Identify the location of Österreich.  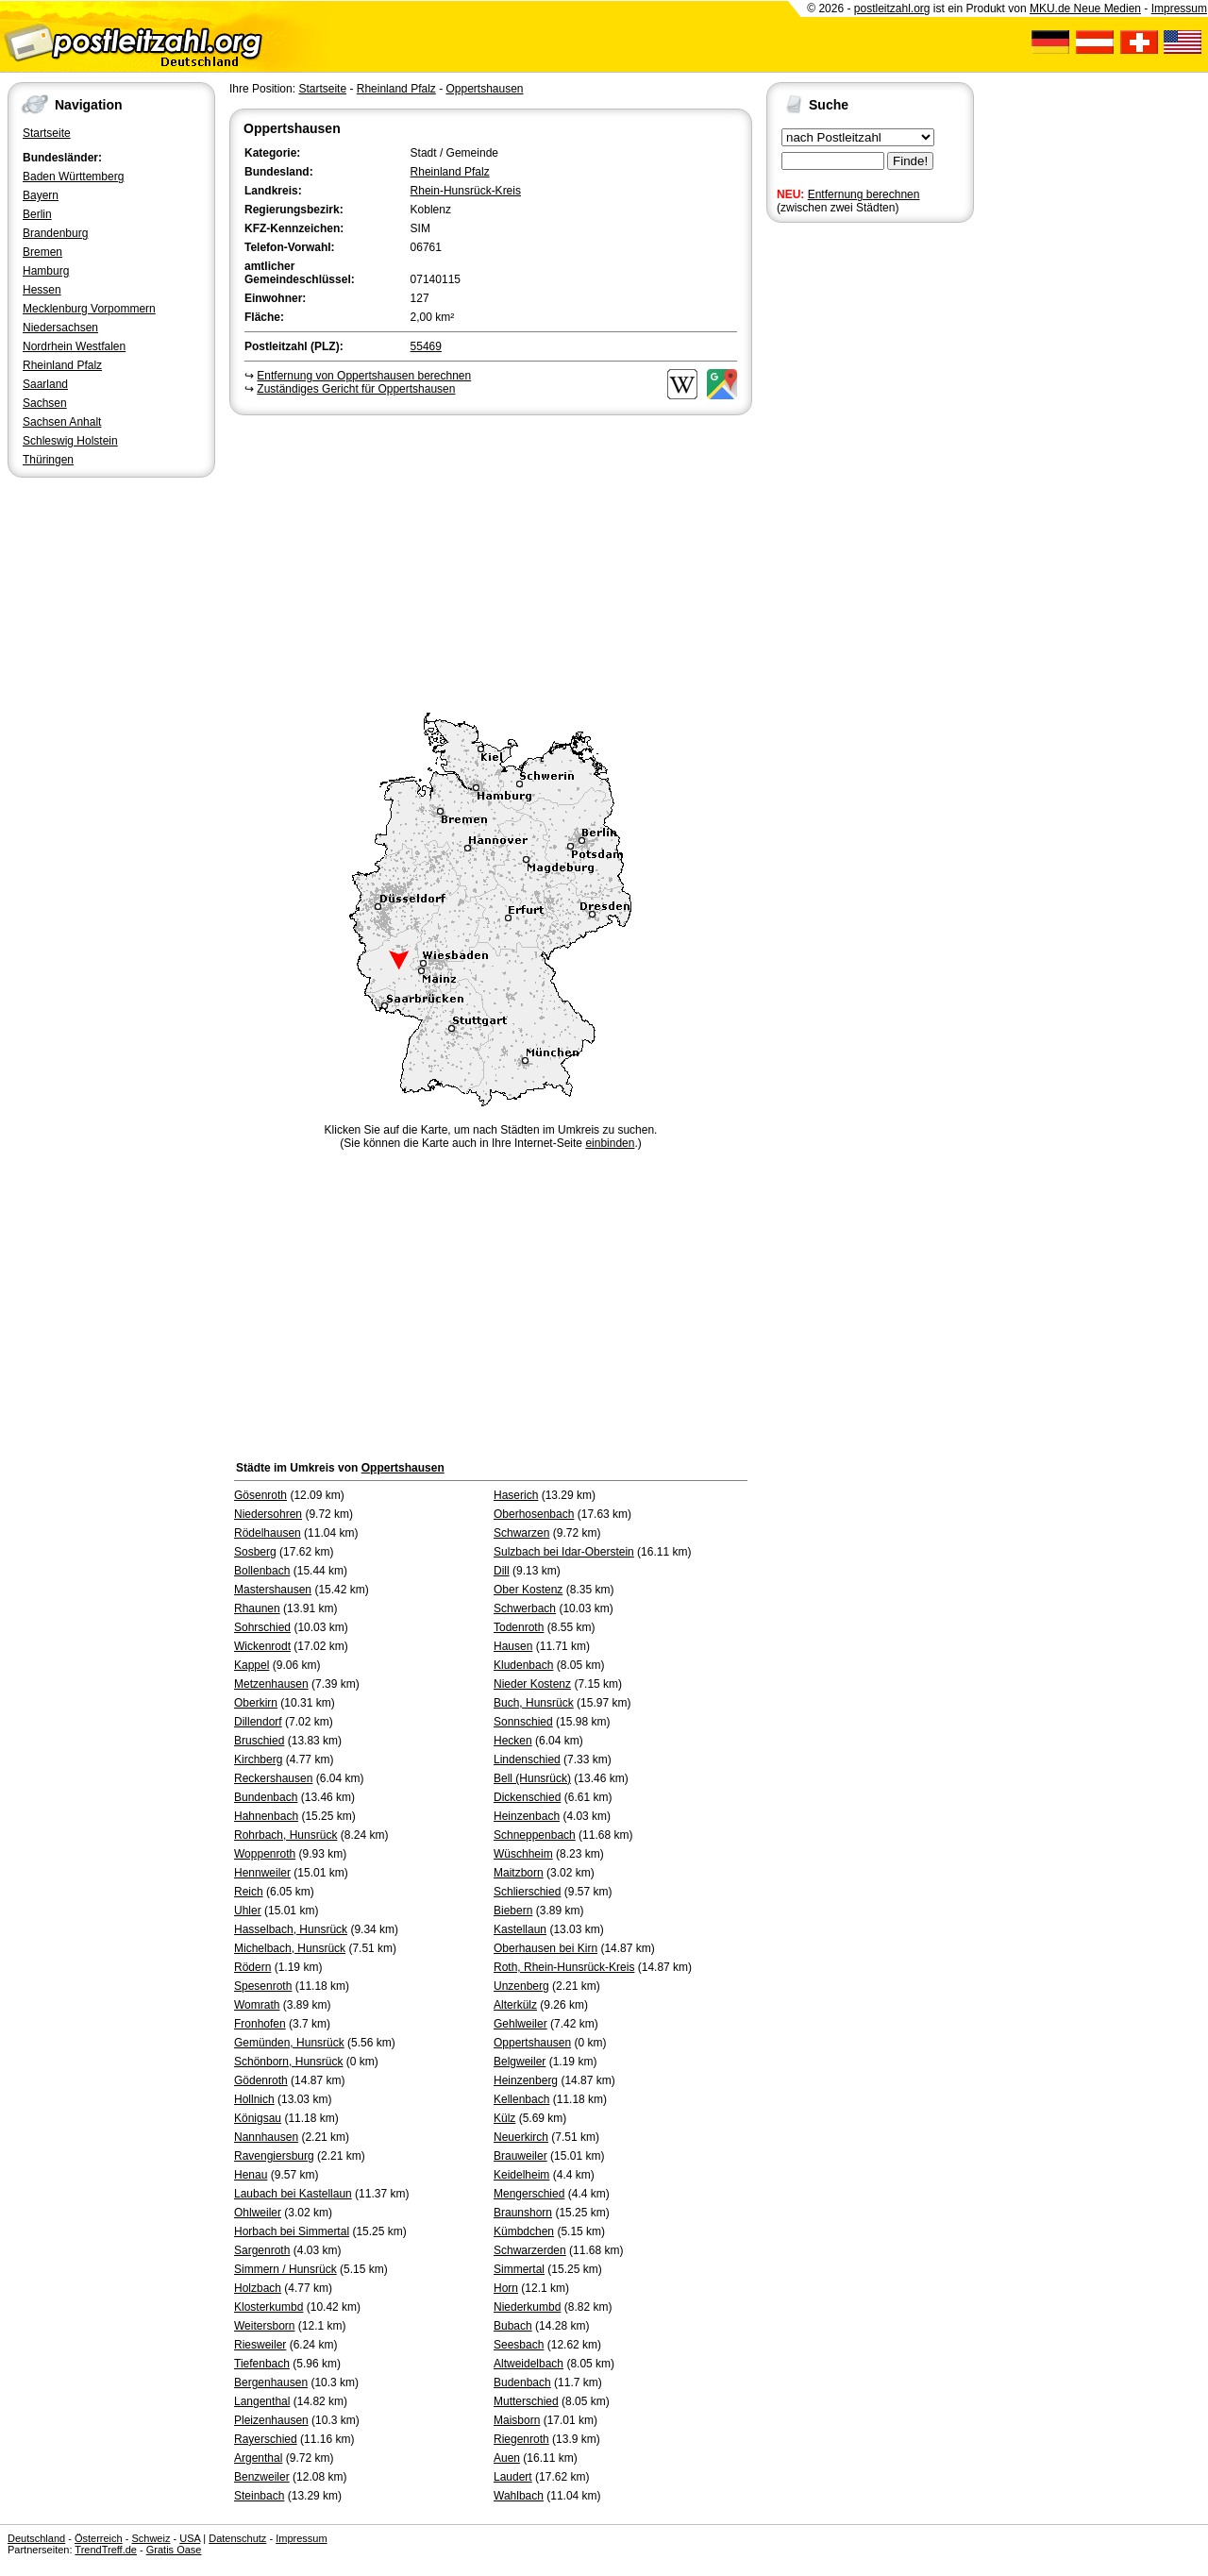
(99, 2538).